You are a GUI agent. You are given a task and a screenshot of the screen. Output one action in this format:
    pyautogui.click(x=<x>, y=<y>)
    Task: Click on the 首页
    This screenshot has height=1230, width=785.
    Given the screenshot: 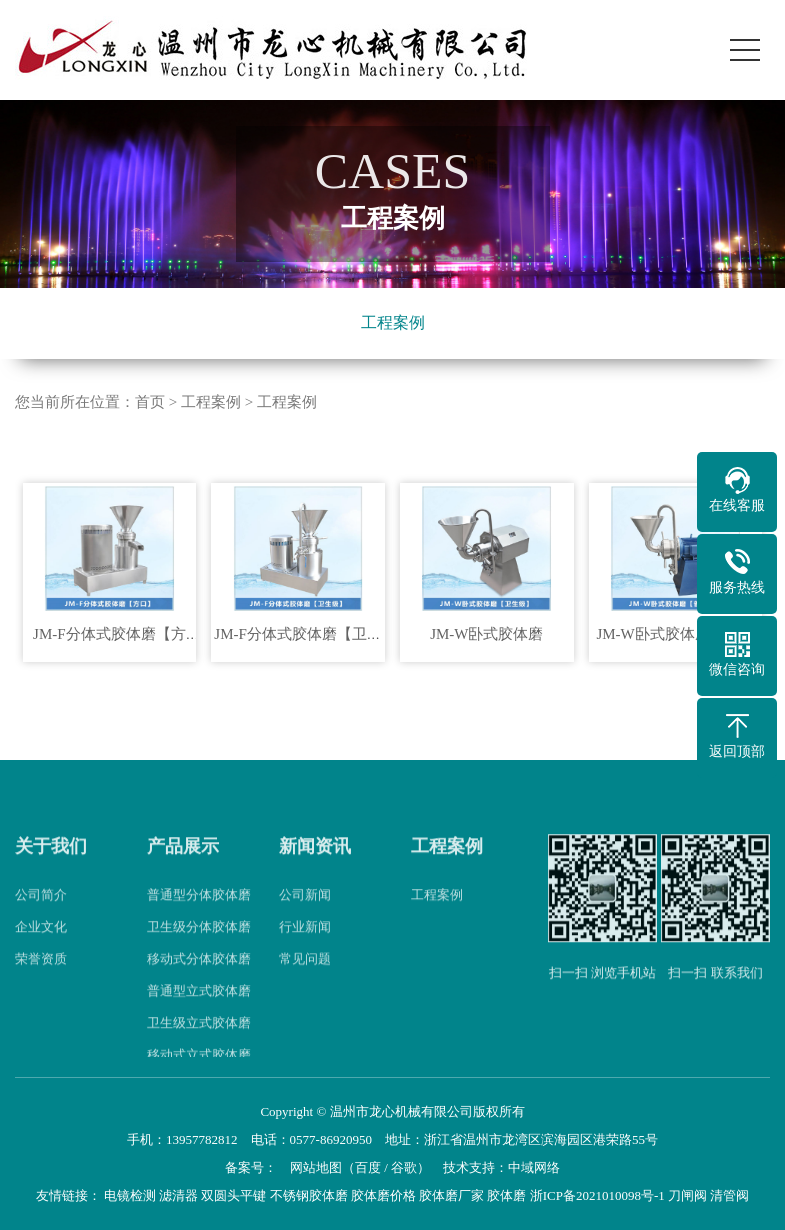 What is the action you would take?
    pyautogui.click(x=150, y=402)
    